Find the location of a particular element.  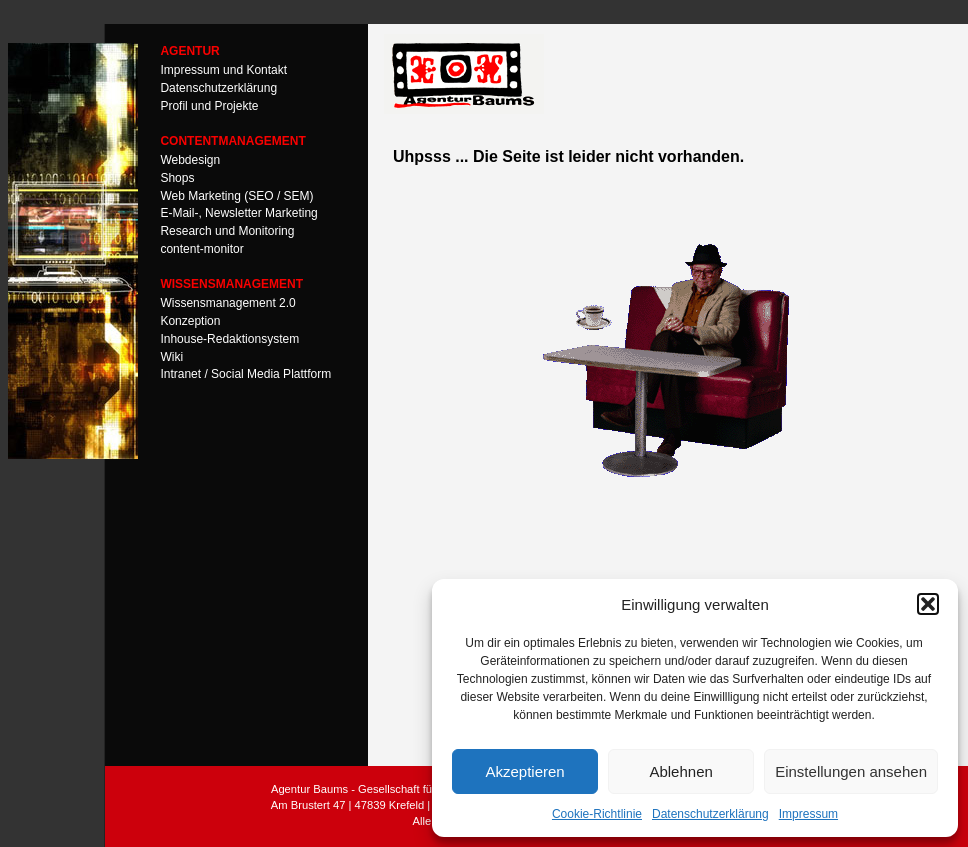

Datenschutzerklärung is located at coordinates (710, 814).